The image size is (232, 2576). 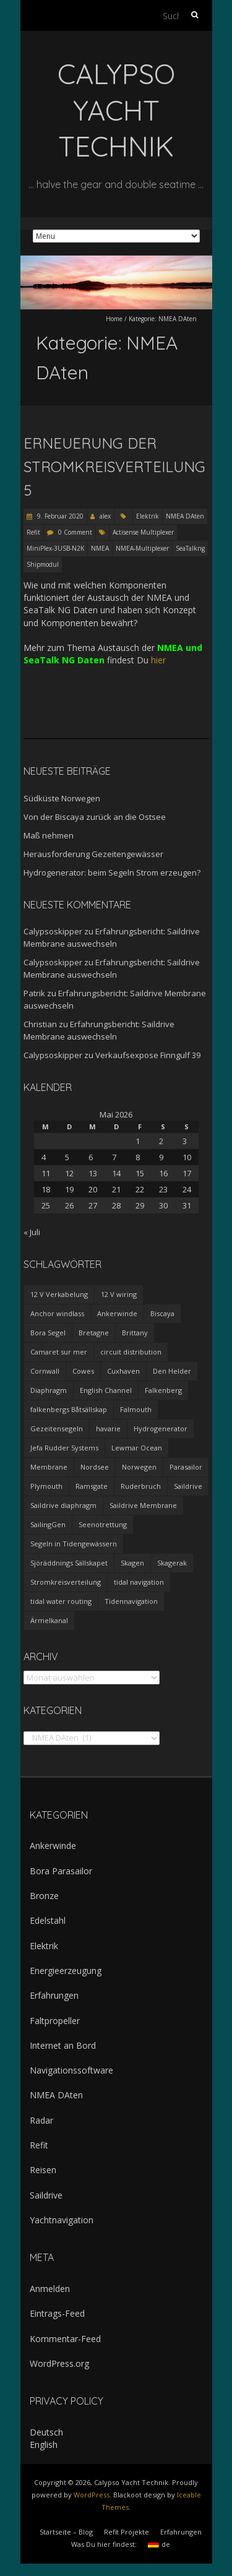 What do you see at coordinates (139, 1466) in the screenshot?
I see `Norwegen [Norwegen (1 Eintrag)]` at bounding box center [139, 1466].